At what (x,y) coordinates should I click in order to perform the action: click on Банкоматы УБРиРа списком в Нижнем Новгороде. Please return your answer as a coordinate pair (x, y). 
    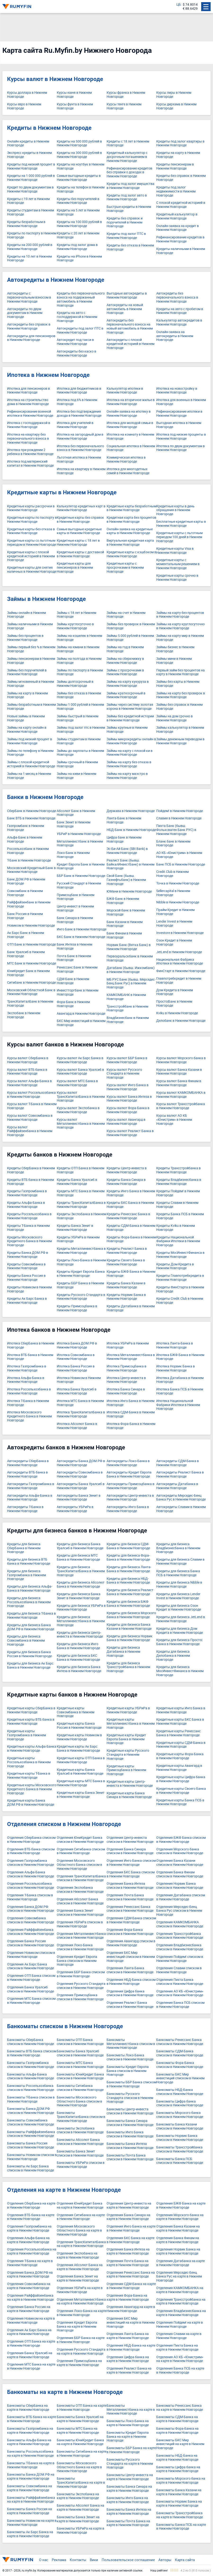
    Looking at the image, I should click on (80, 2165).